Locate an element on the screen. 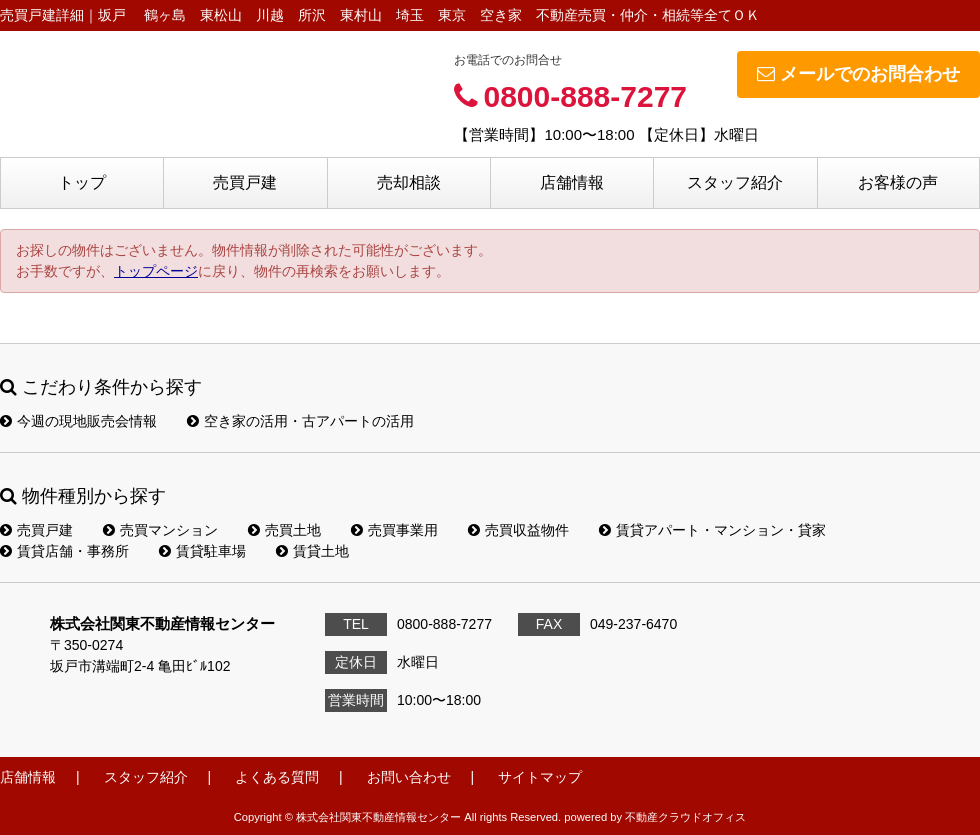  賃貸アパート・マンション・貸家 is located at coordinates (712, 530).